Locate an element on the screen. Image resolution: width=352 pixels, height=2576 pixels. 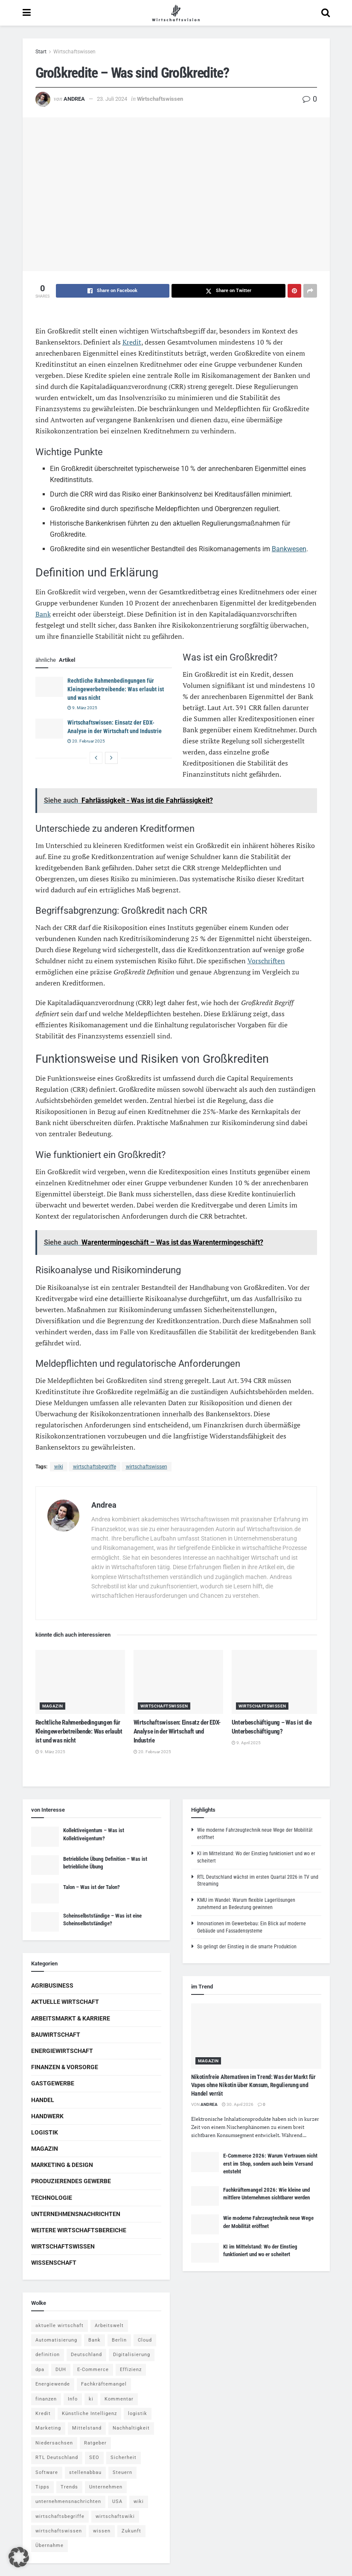
Handel is located at coordinates (42, 2099).